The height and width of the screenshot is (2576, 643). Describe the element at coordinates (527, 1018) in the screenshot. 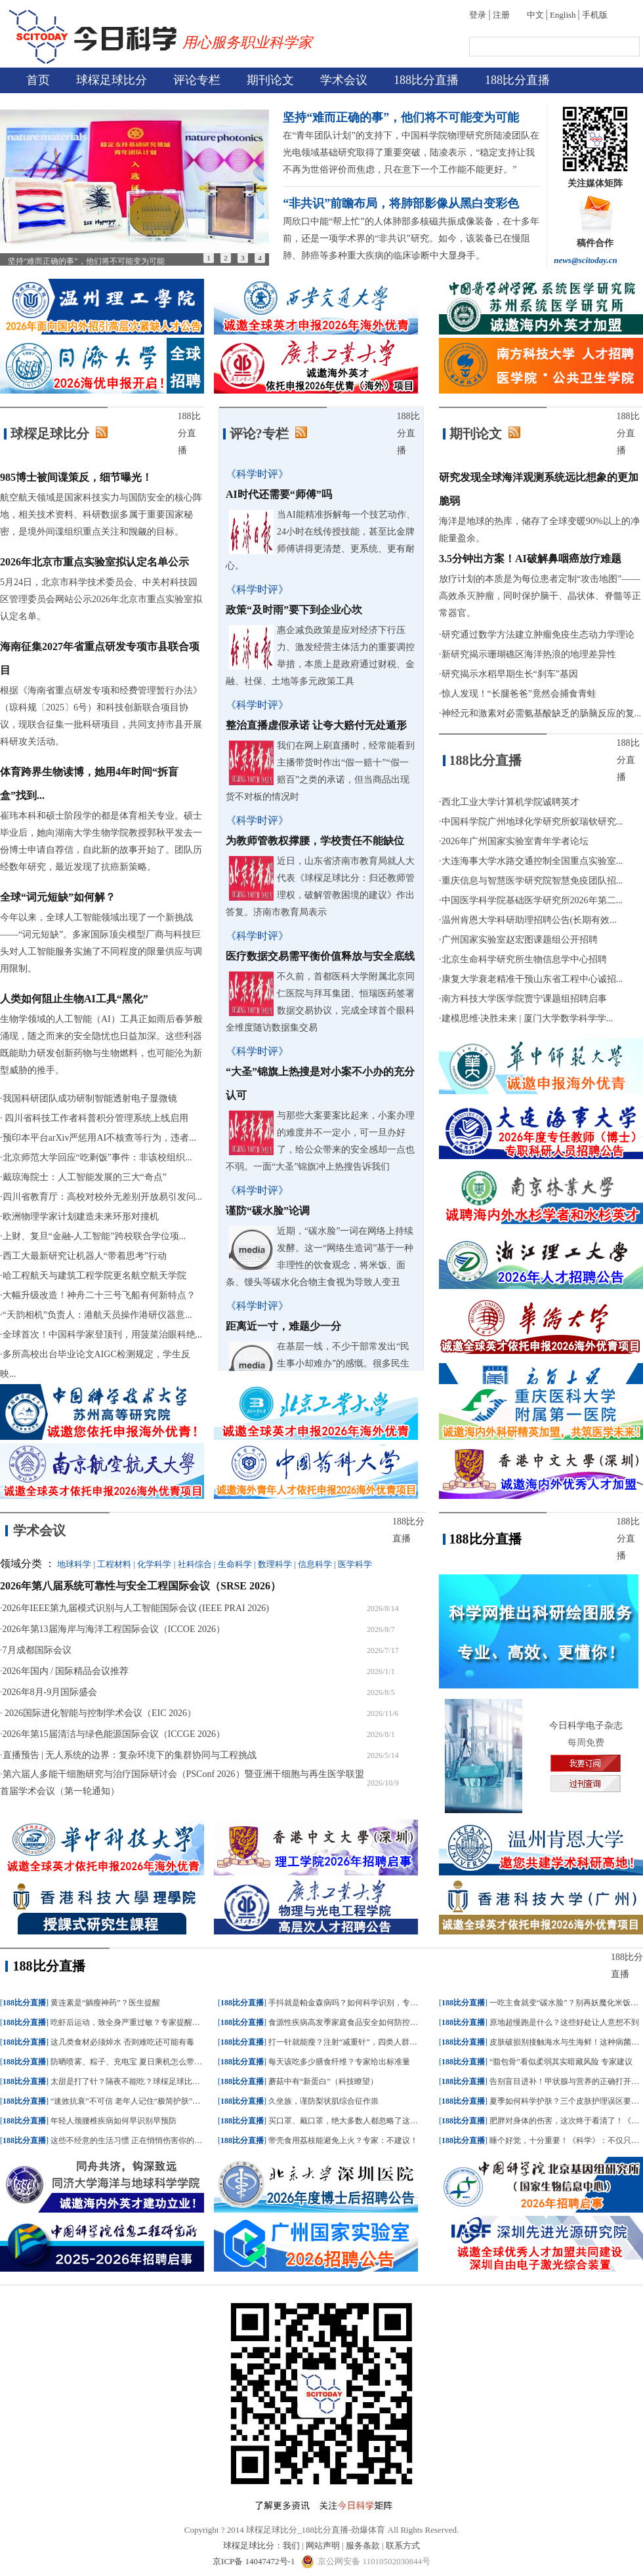

I see `建模思维·决胜未来 | 厦门大学数学科学学...` at that location.